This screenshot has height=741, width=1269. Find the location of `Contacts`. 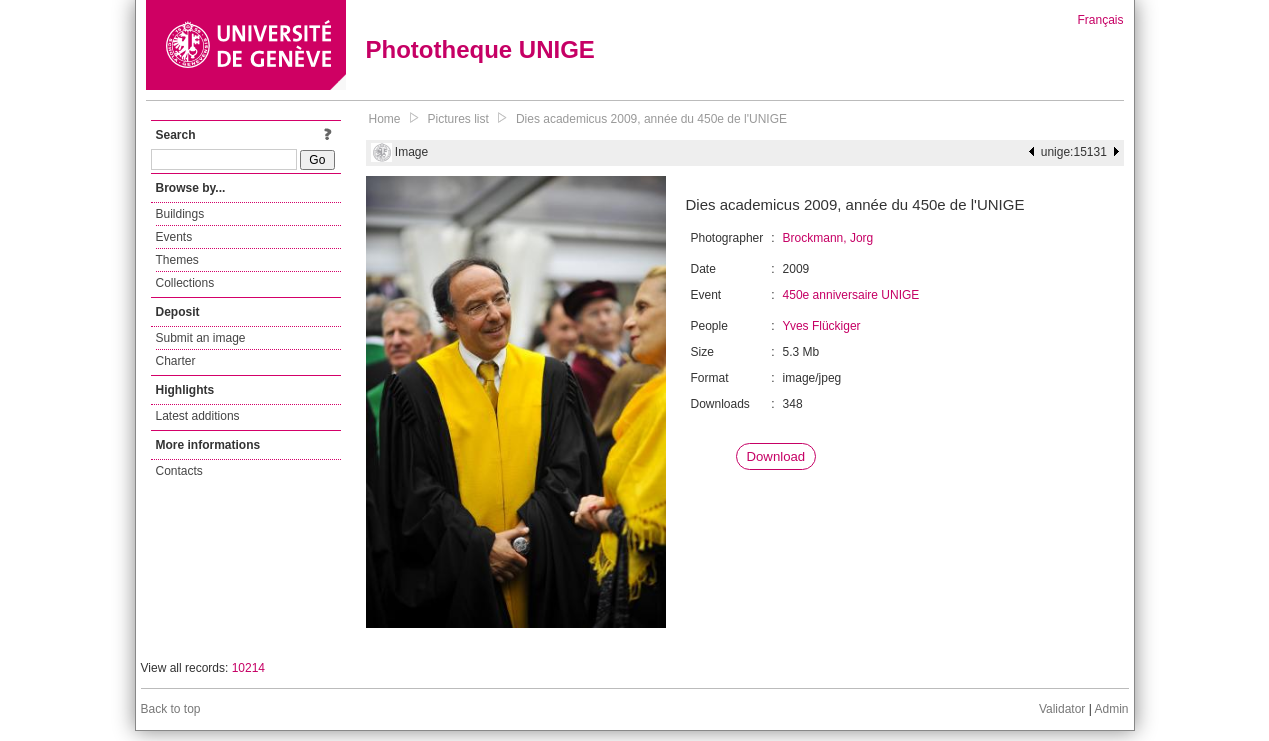

Contacts is located at coordinates (179, 471).